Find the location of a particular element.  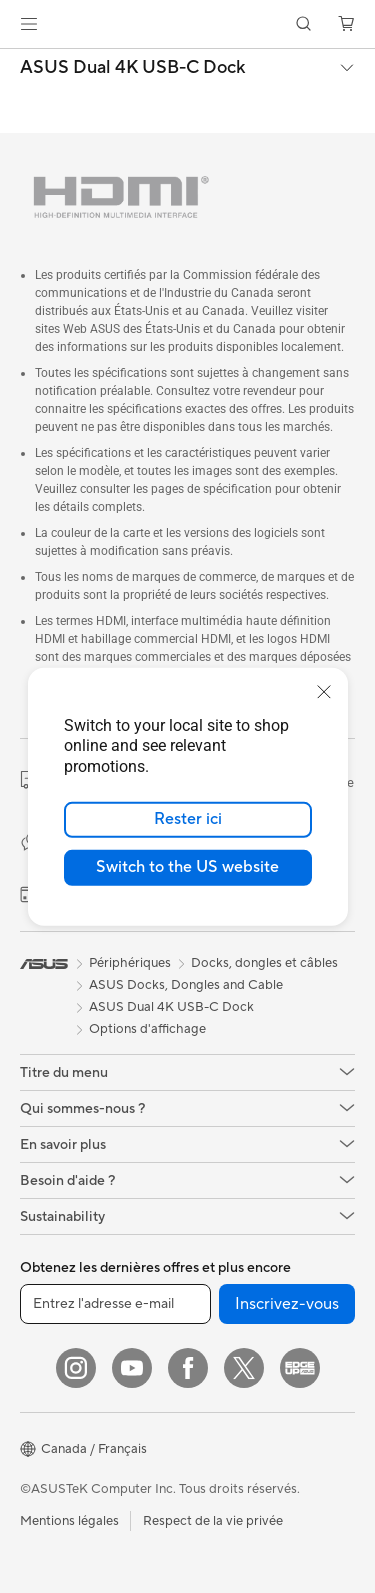

Inscrivez-vous [button] is located at coordinates (287, 1304).